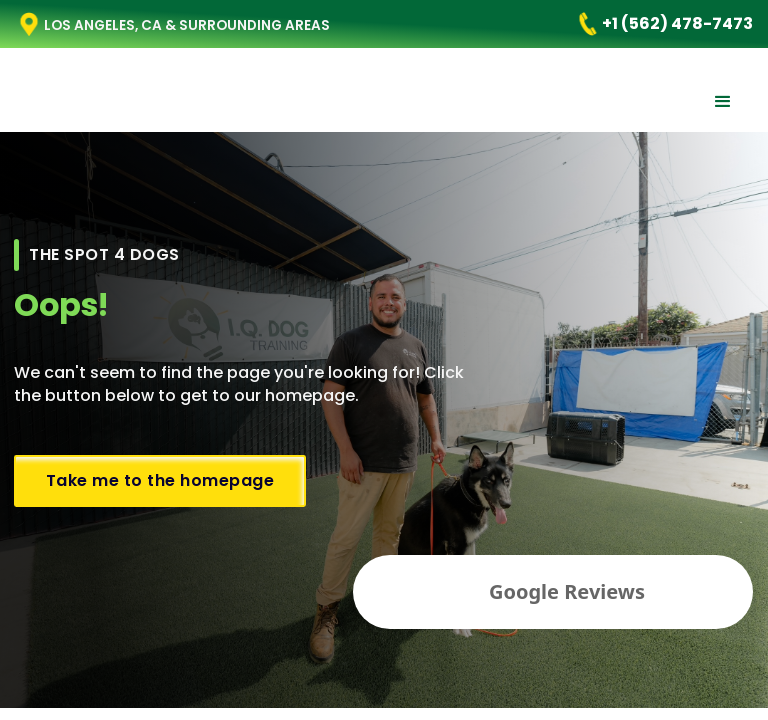 The width and height of the screenshot is (768, 720). I want to click on [button], so click(723, 102).